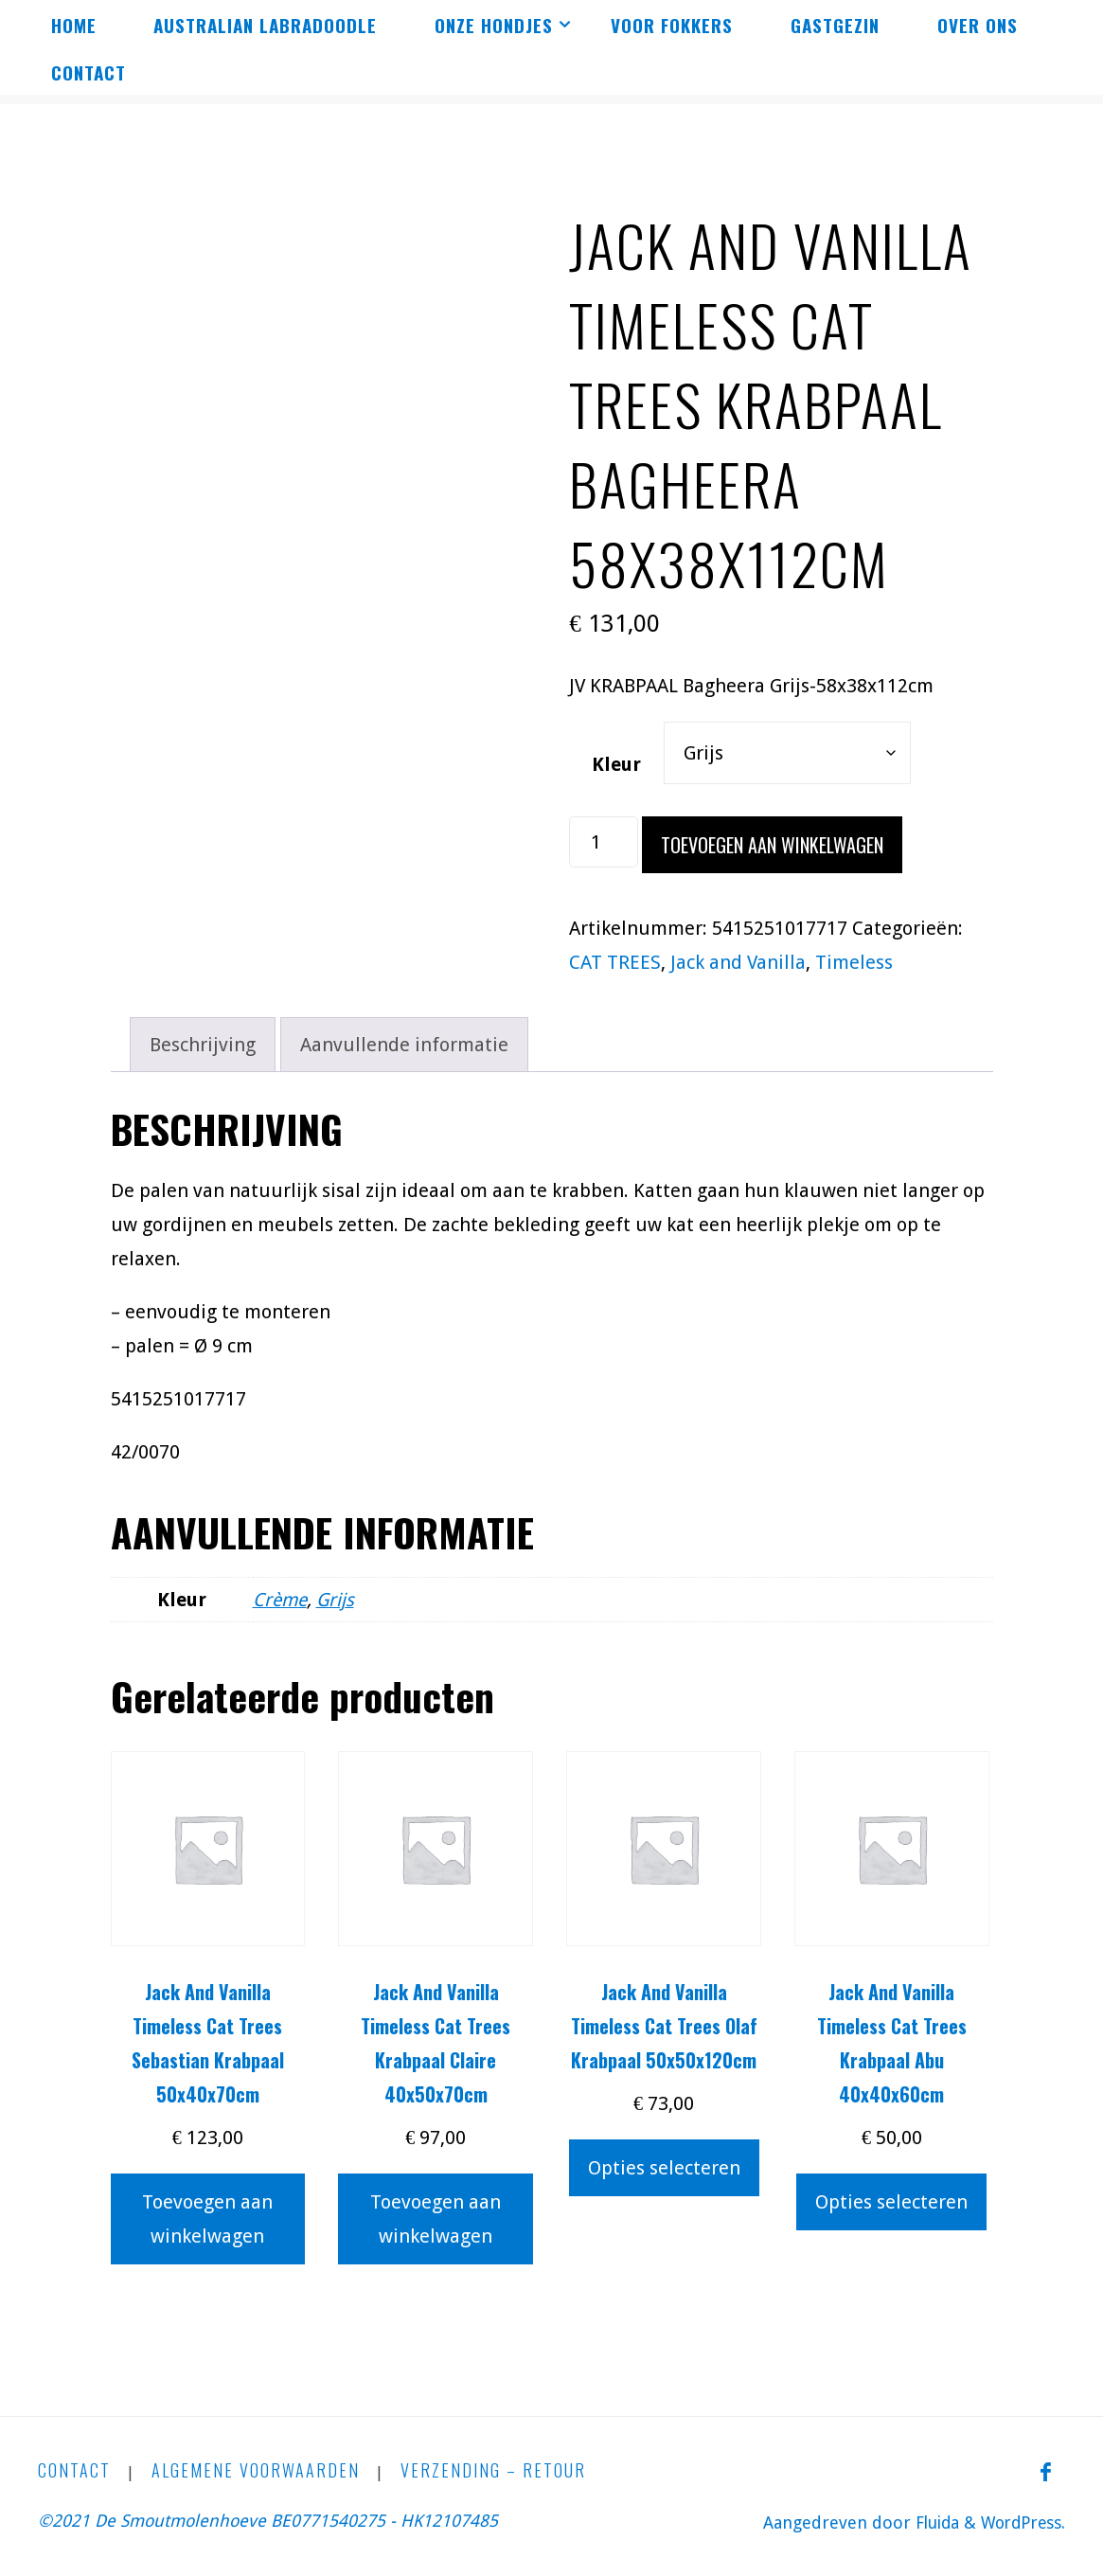 The height and width of the screenshot is (2576, 1103). What do you see at coordinates (493, 2471) in the screenshot?
I see `Verzending – Retour` at bounding box center [493, 2471].